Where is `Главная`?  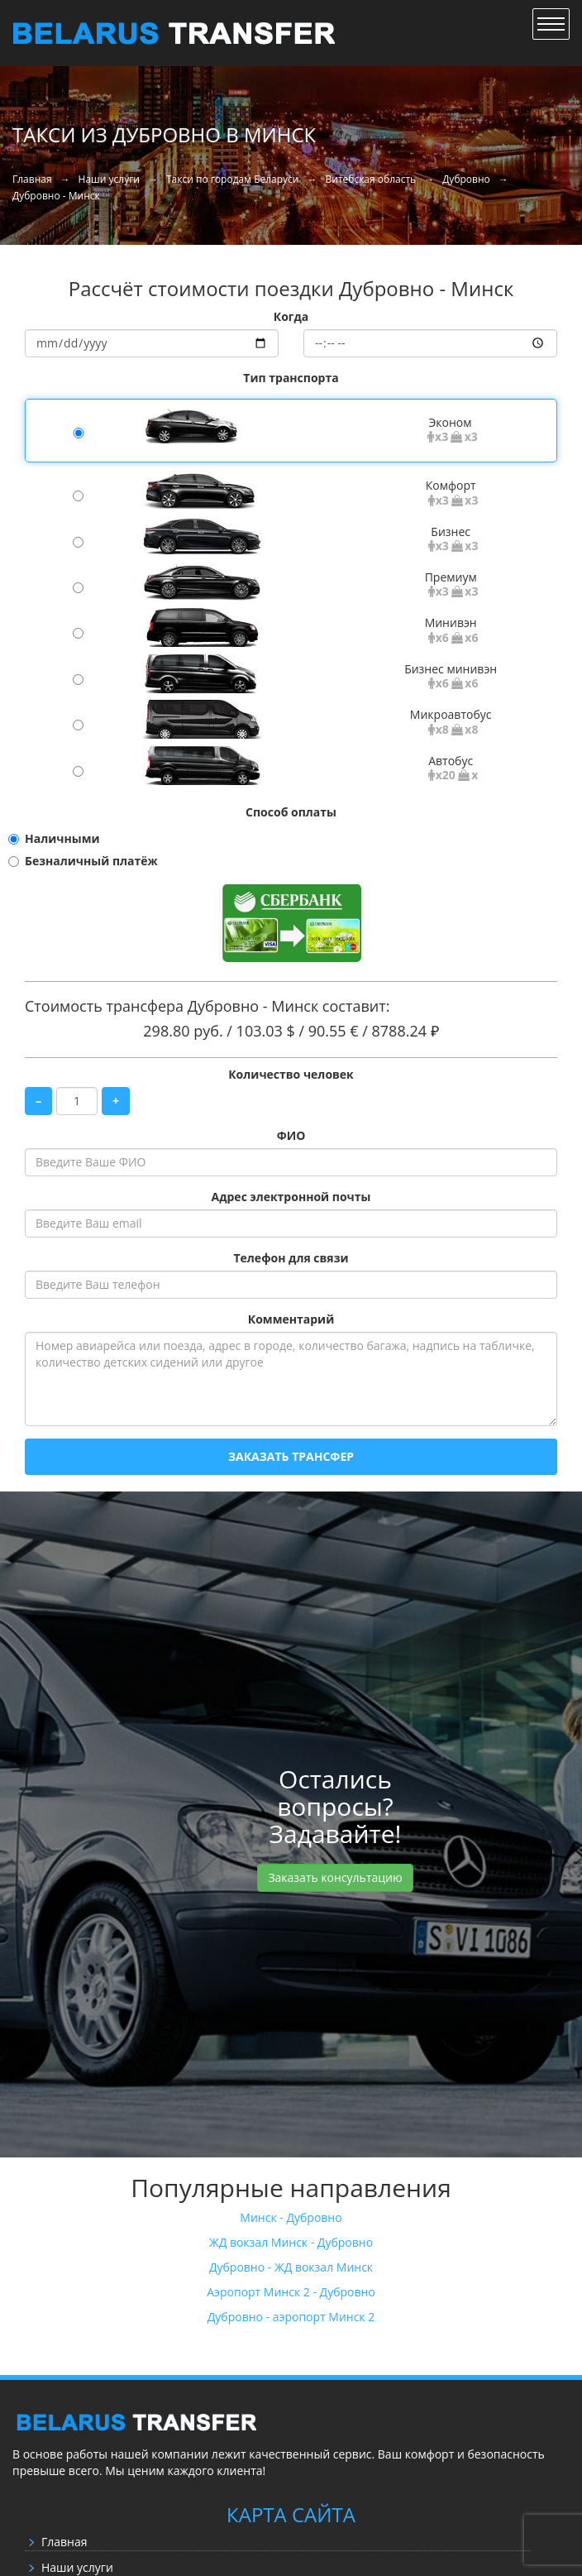 Главная is located at coordinates (64, 2542).